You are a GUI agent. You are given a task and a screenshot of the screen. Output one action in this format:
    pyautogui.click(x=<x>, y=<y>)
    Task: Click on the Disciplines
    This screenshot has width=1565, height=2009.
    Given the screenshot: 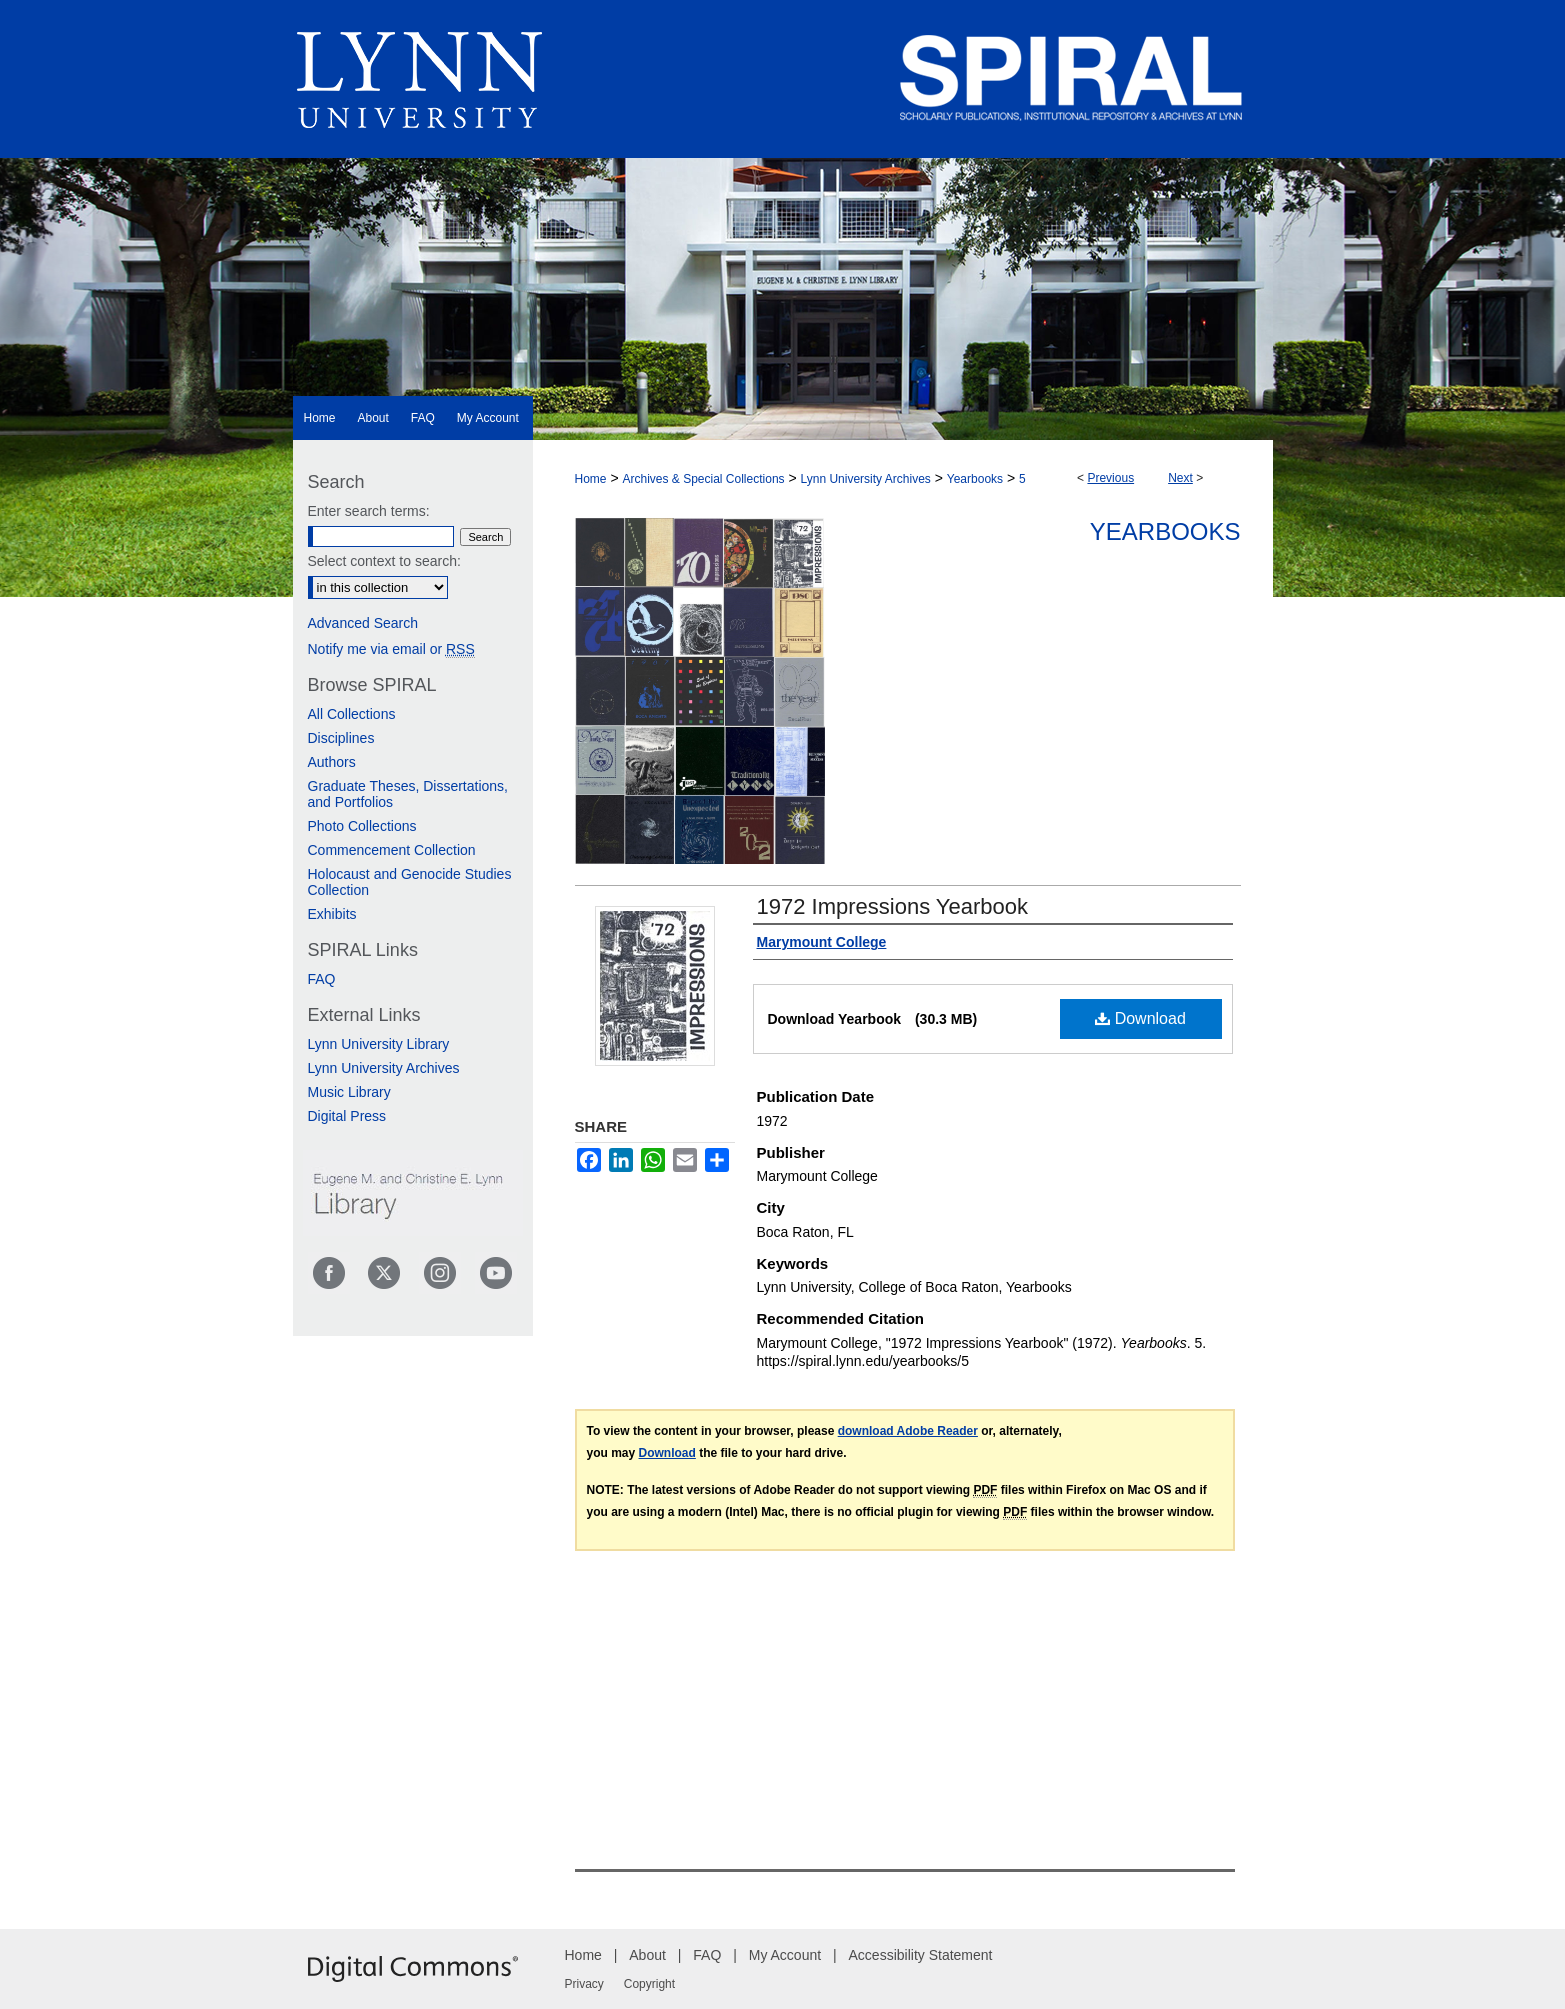 What is the action you would take?
    pyautogui.click(x=341, y=738)
    